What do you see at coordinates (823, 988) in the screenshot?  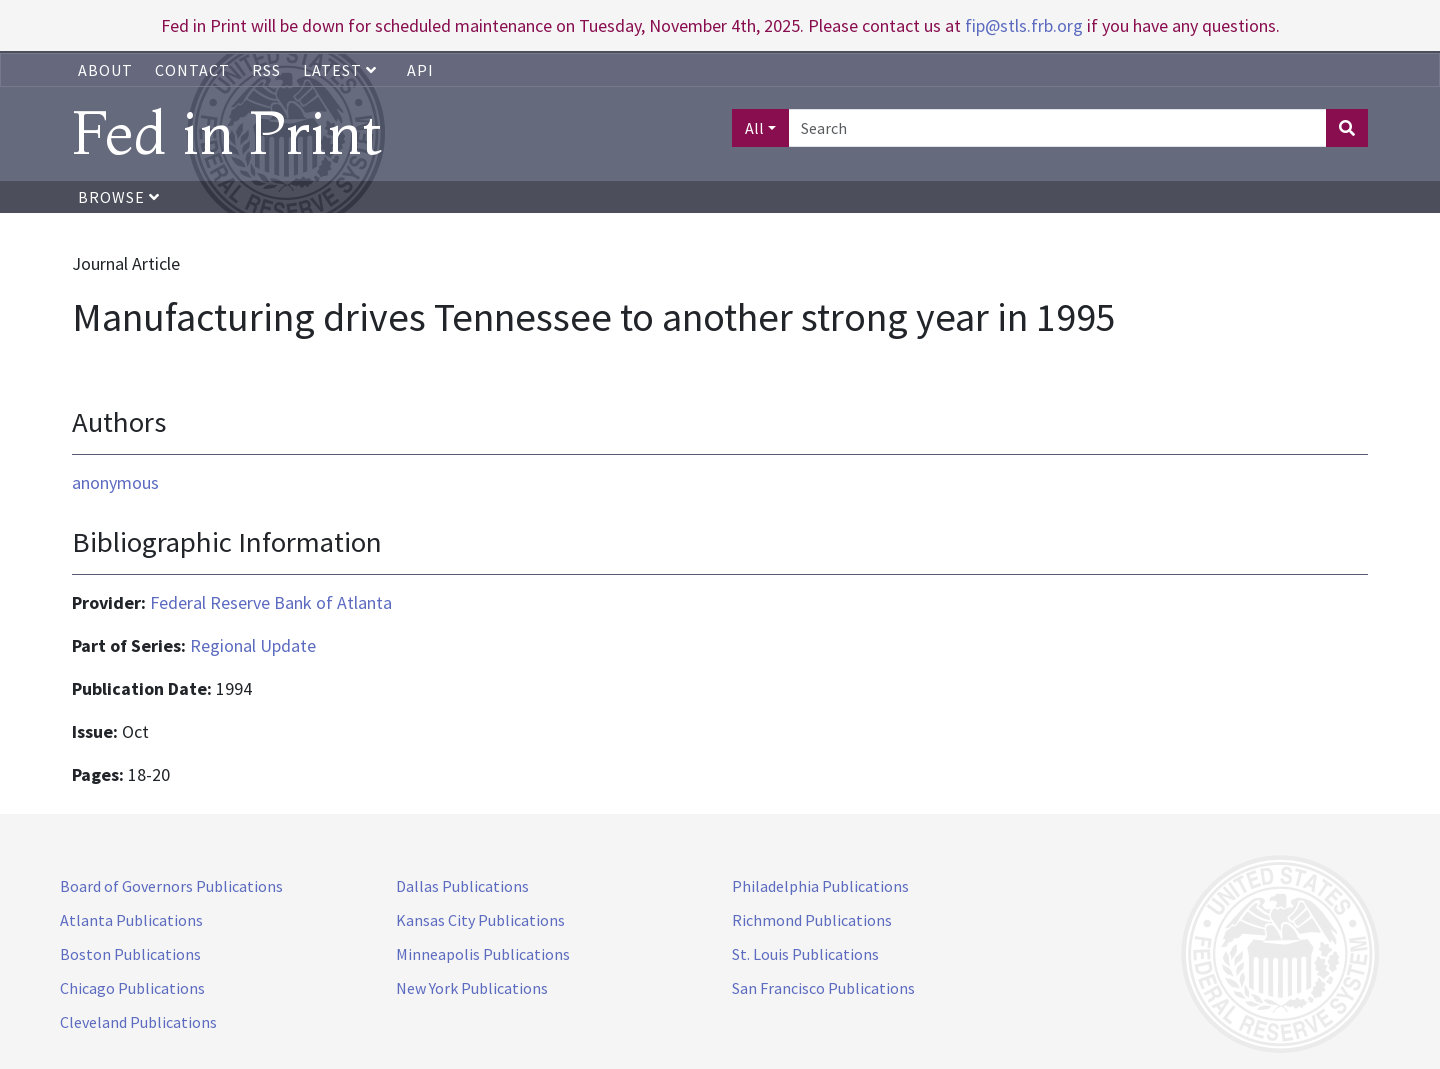 I see `San Francisco Publications` at bounding box center [823, 988].